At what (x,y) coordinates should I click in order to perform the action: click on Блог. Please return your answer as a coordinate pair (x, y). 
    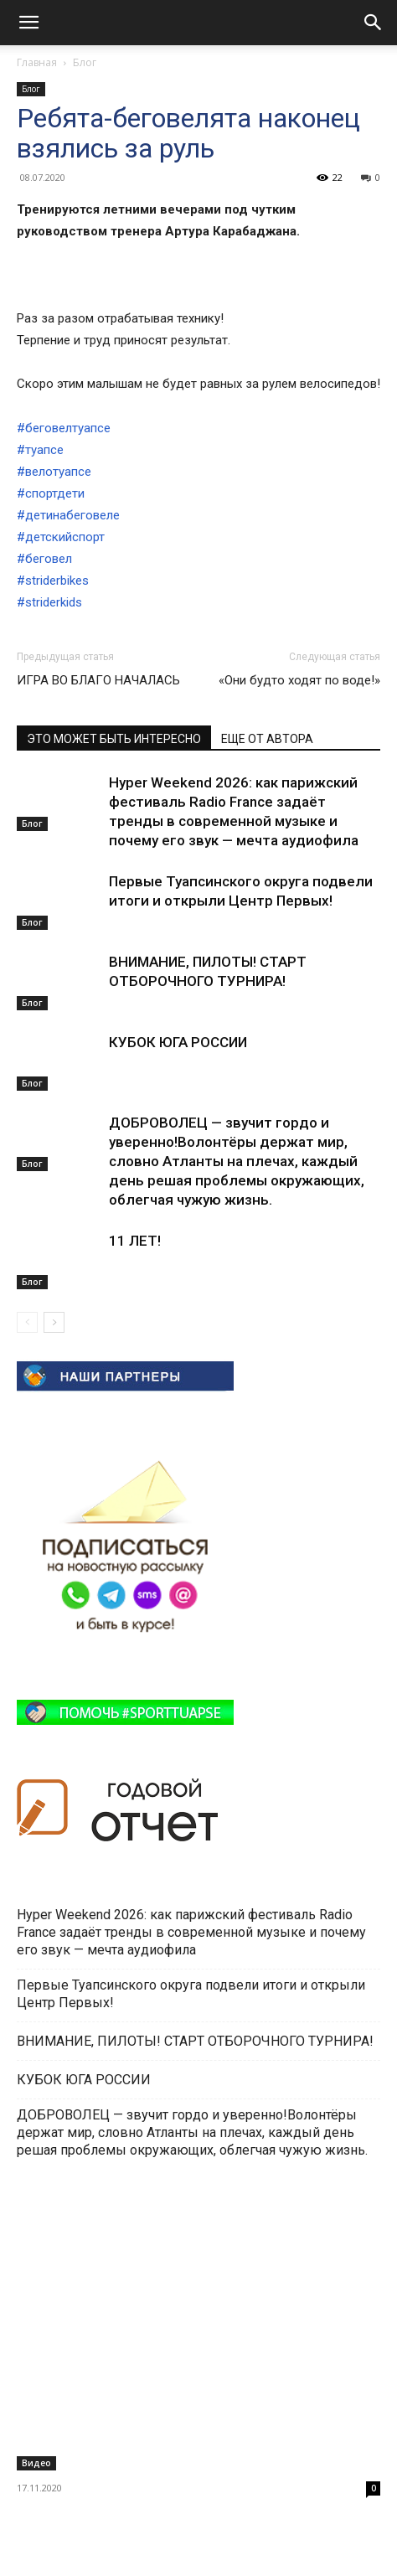
    Looking at the image, I should click on (84, 62).